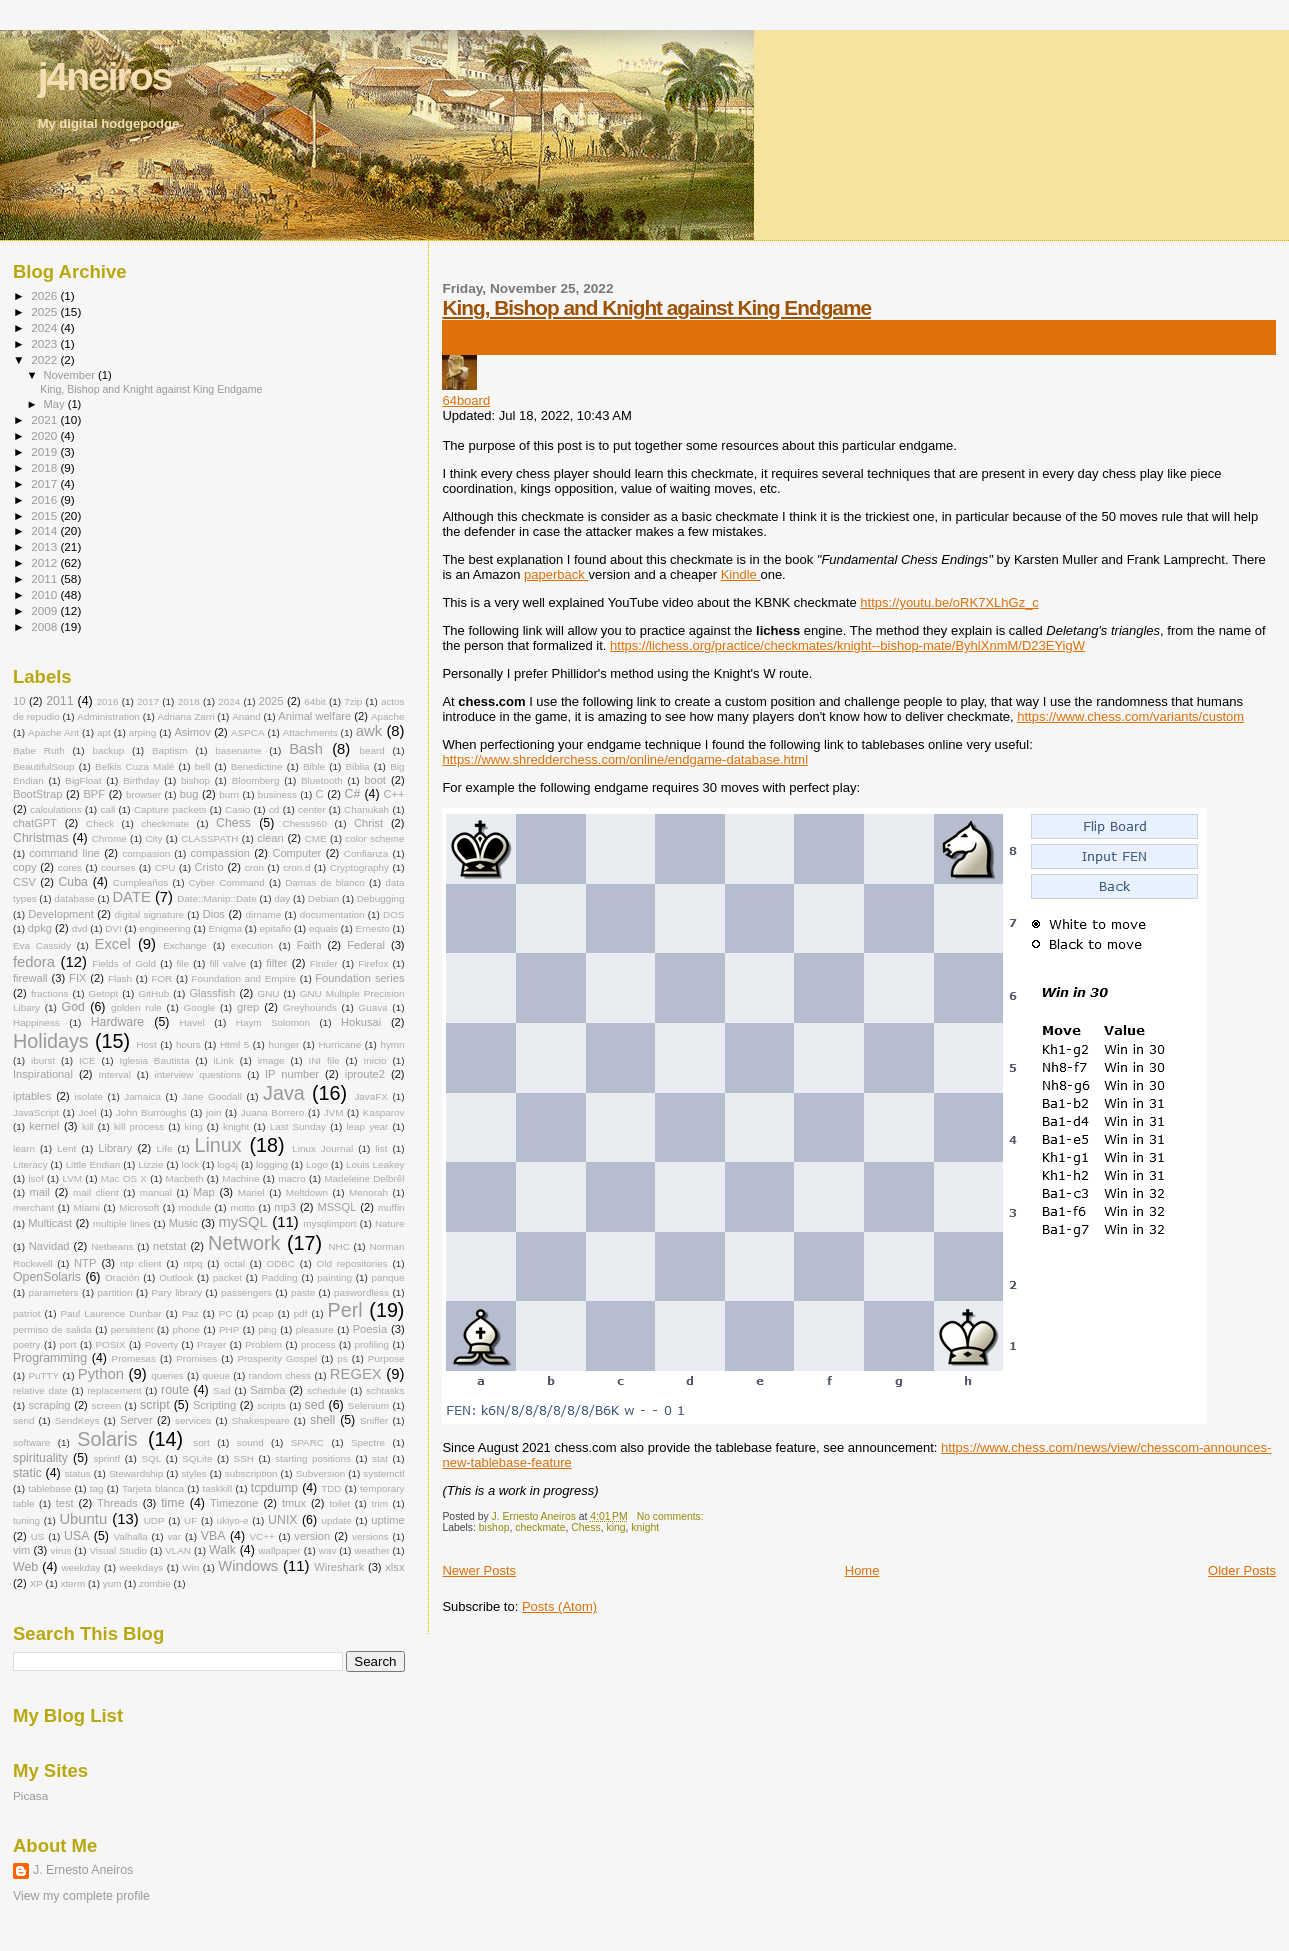 This screenshot has width=1289, height=1951. Describe the element at coordinates (31, 1442) in the screenshot. I see `software` at that location.